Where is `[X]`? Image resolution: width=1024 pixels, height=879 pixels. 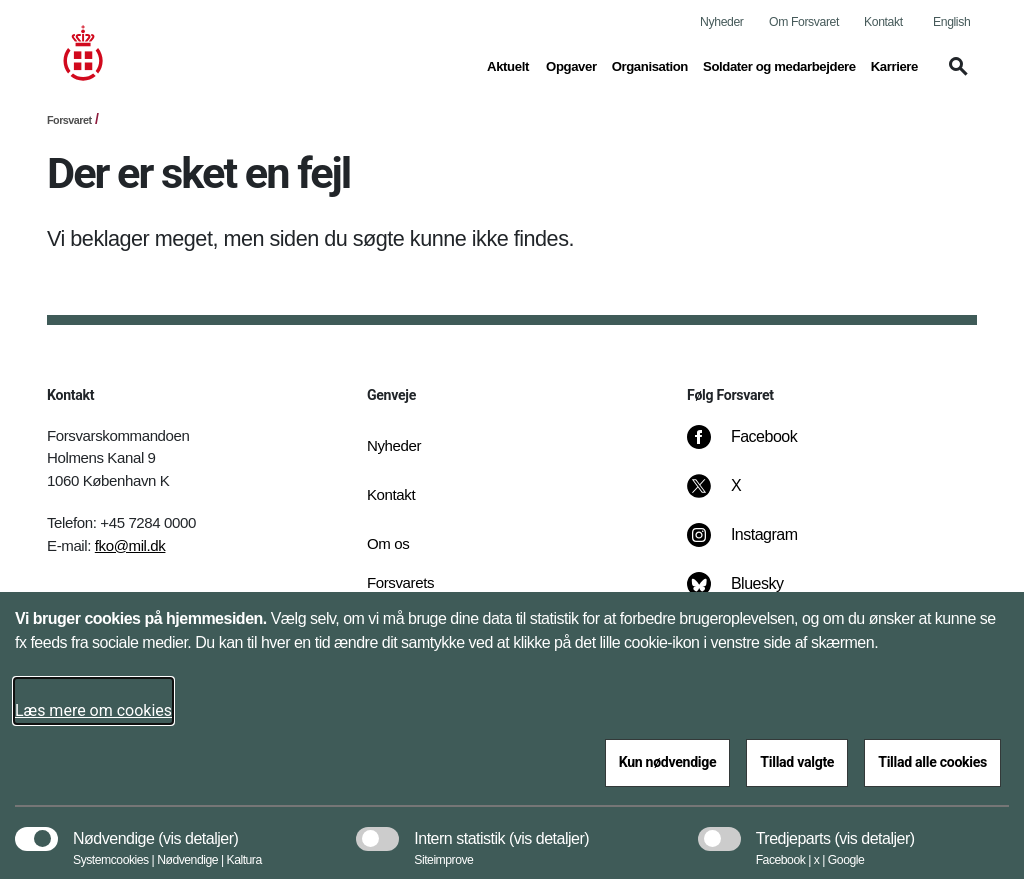 [X] is located at coordinates (737, 496).